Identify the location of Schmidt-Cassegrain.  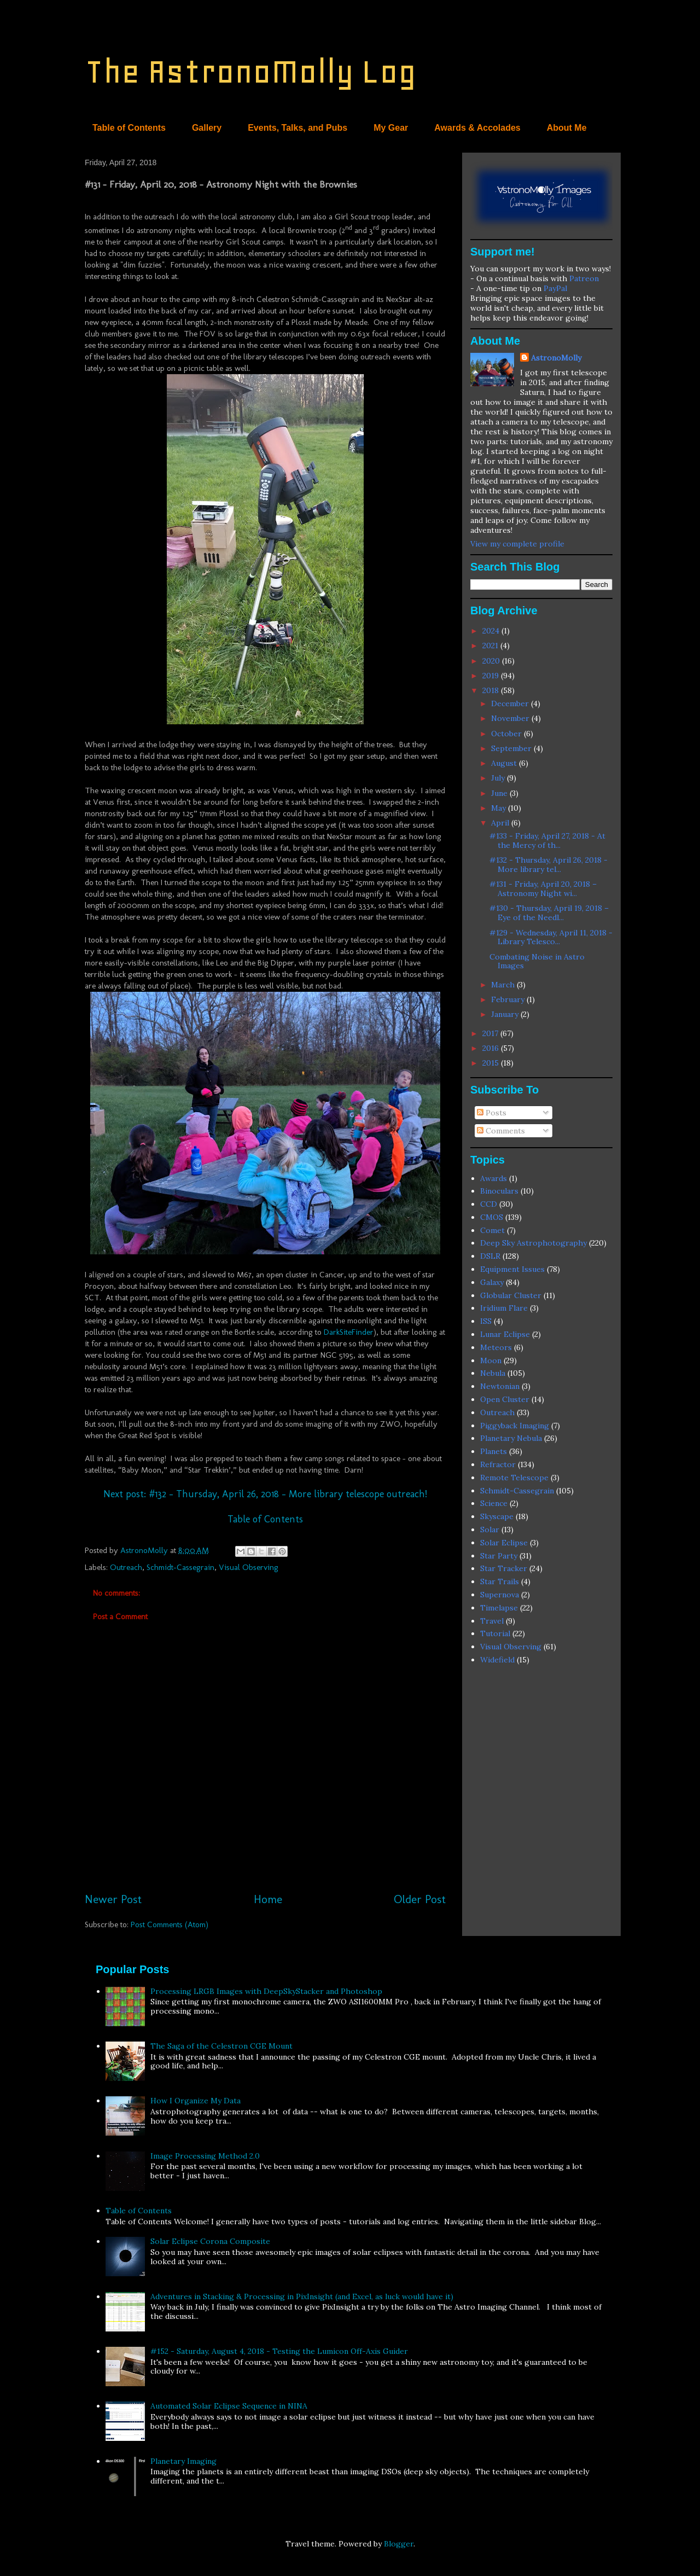
(180, 1567).